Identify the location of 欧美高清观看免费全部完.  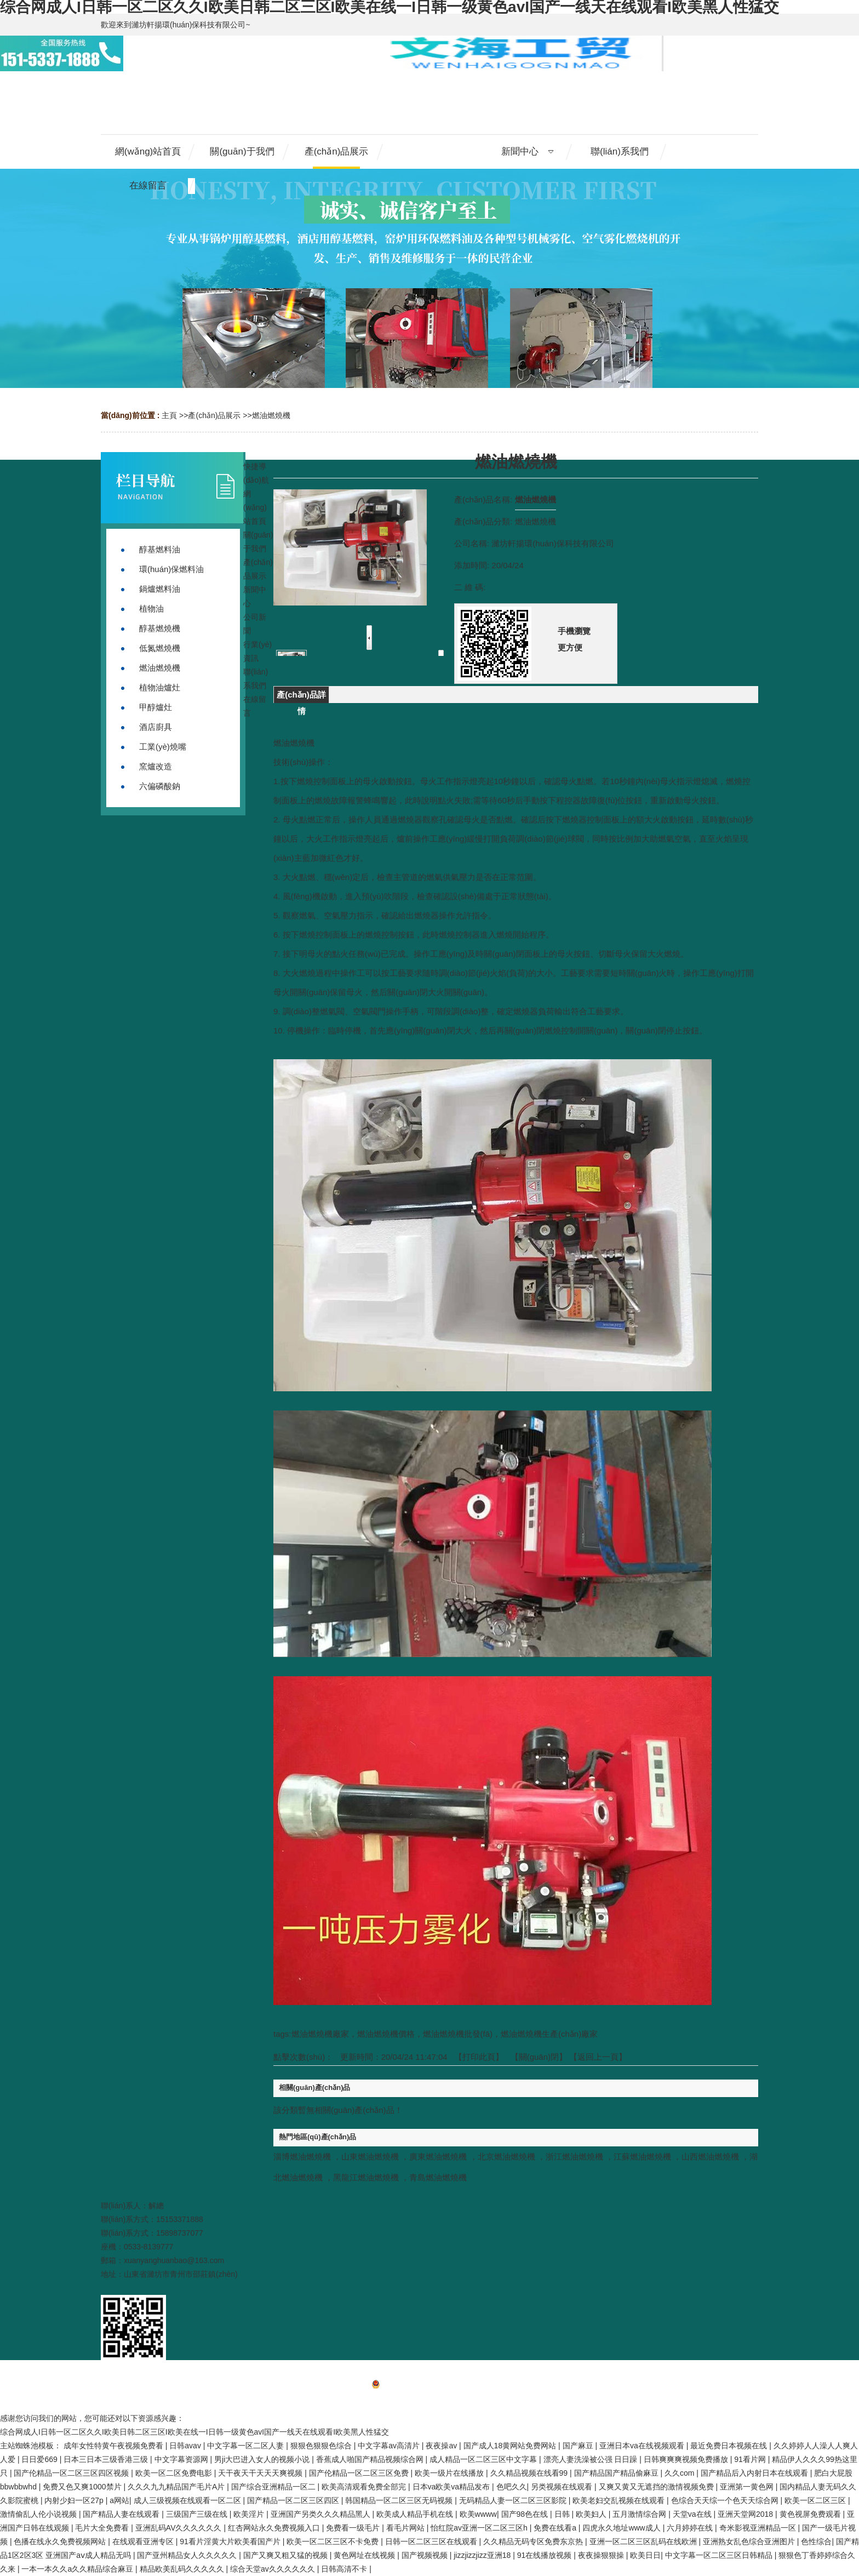
(365, 2486).